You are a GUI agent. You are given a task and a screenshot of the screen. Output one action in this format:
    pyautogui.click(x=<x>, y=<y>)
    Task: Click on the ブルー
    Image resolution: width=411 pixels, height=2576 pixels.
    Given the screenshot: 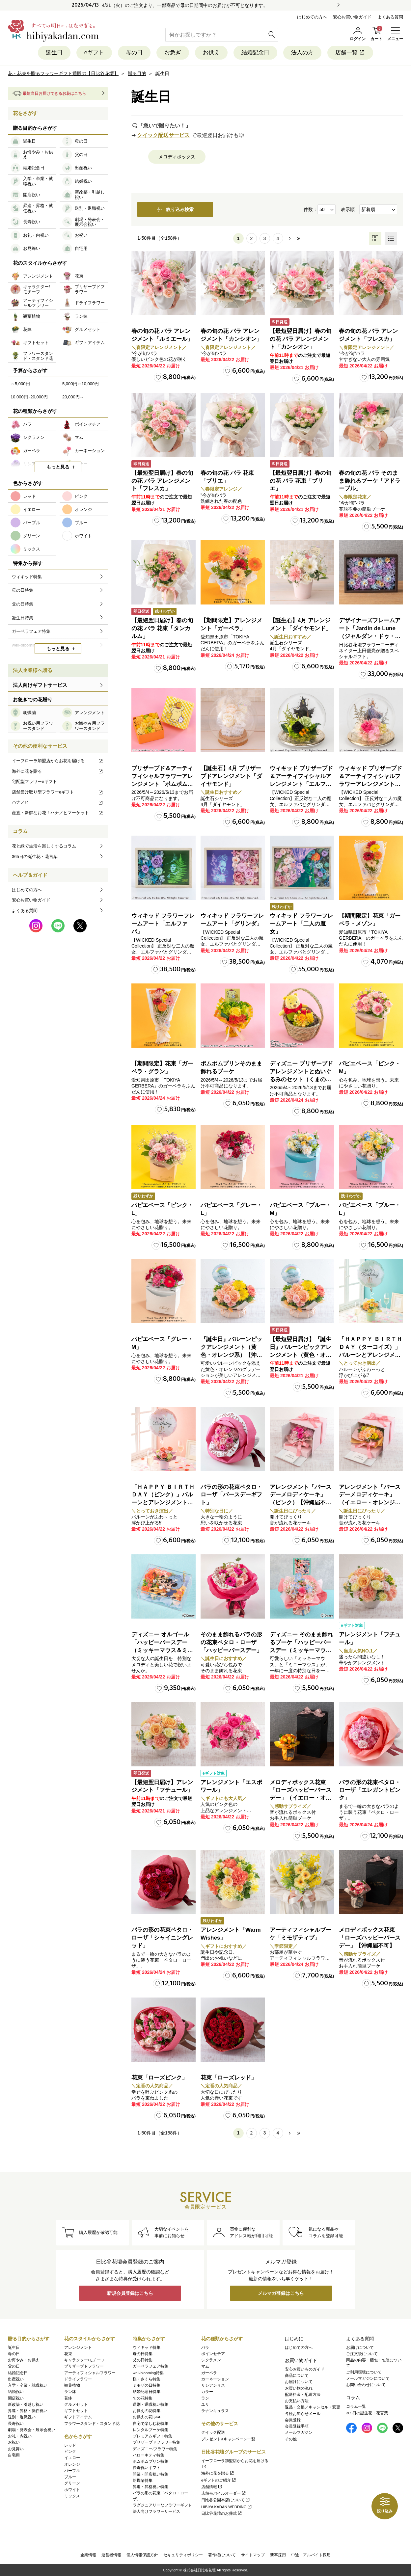 What is the action you would take?
    pyautogui.click(x=70, y=2477)
    